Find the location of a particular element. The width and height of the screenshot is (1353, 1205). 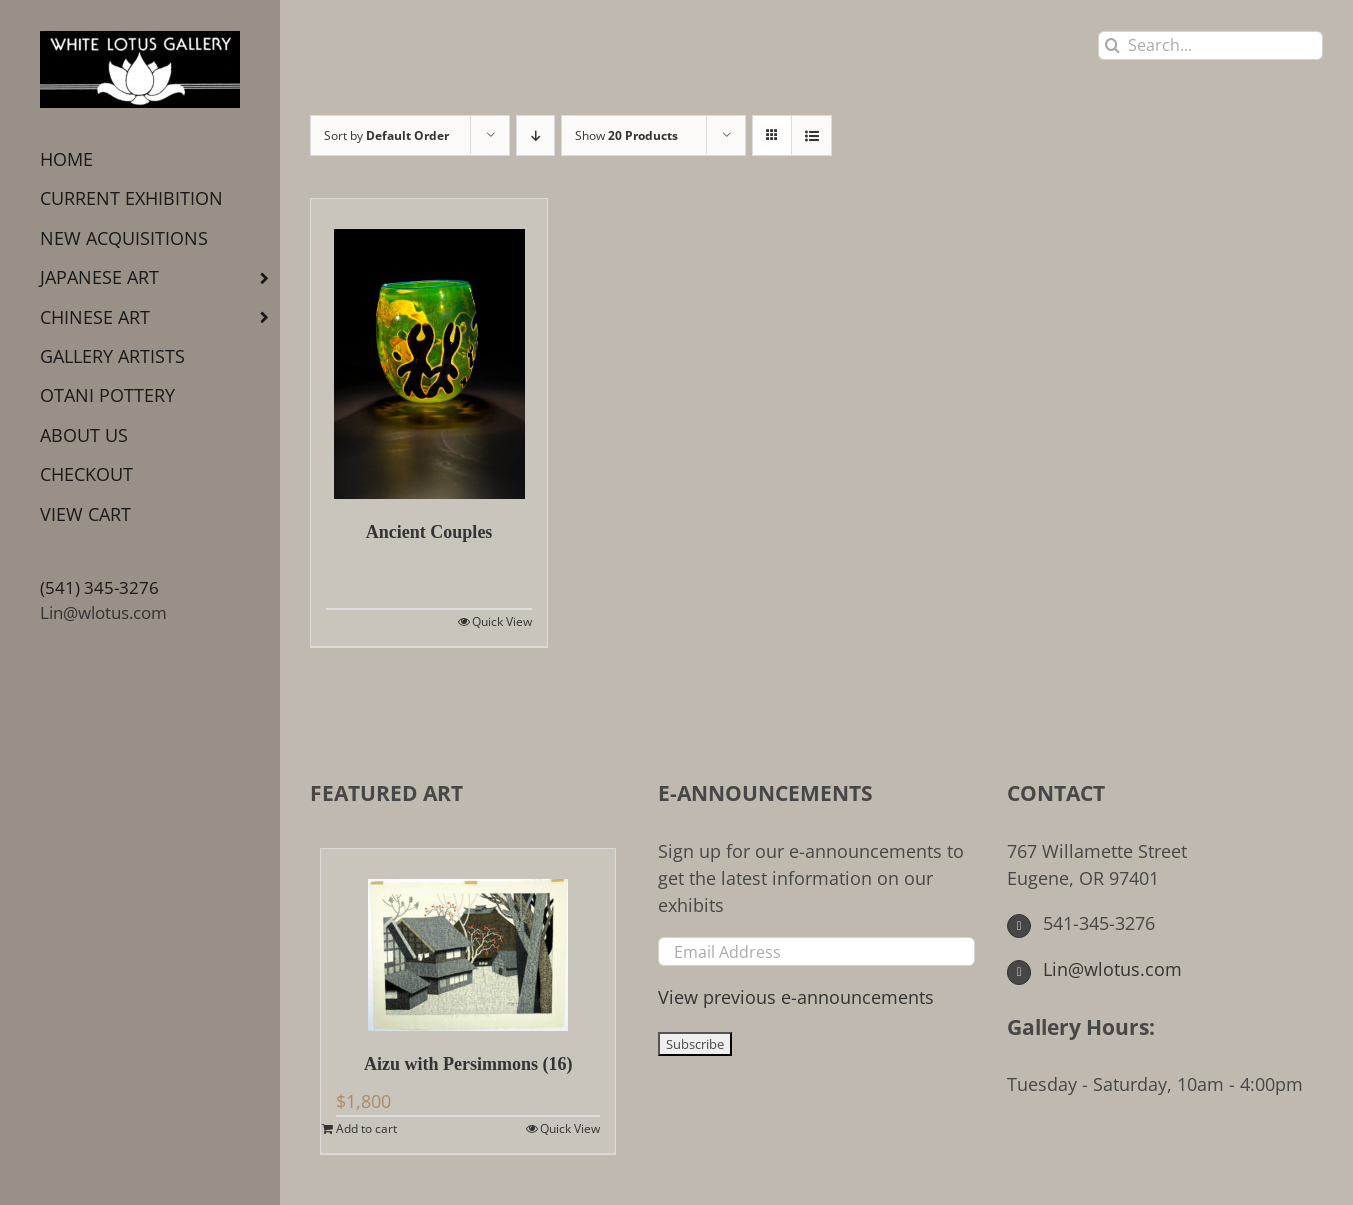

[View as list] is located at coordinates (811, 135).